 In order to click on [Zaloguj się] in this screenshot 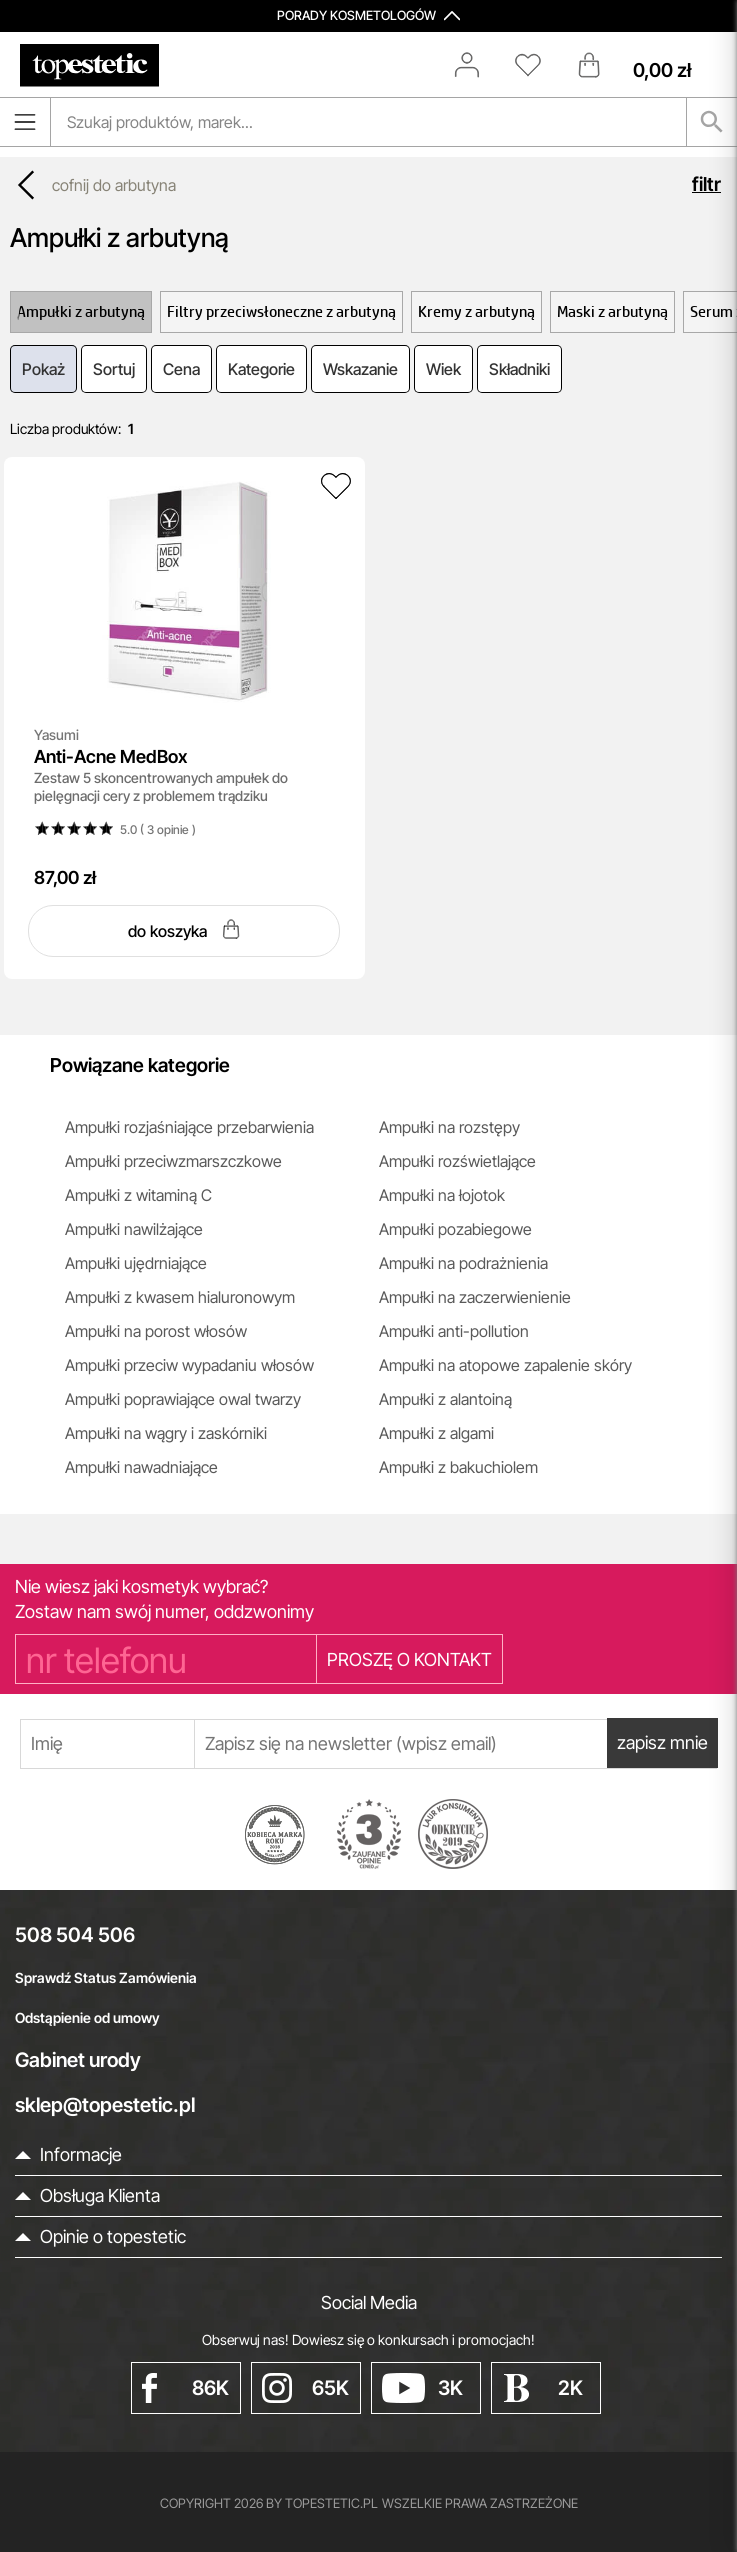, I will do `click(477, 65)`.